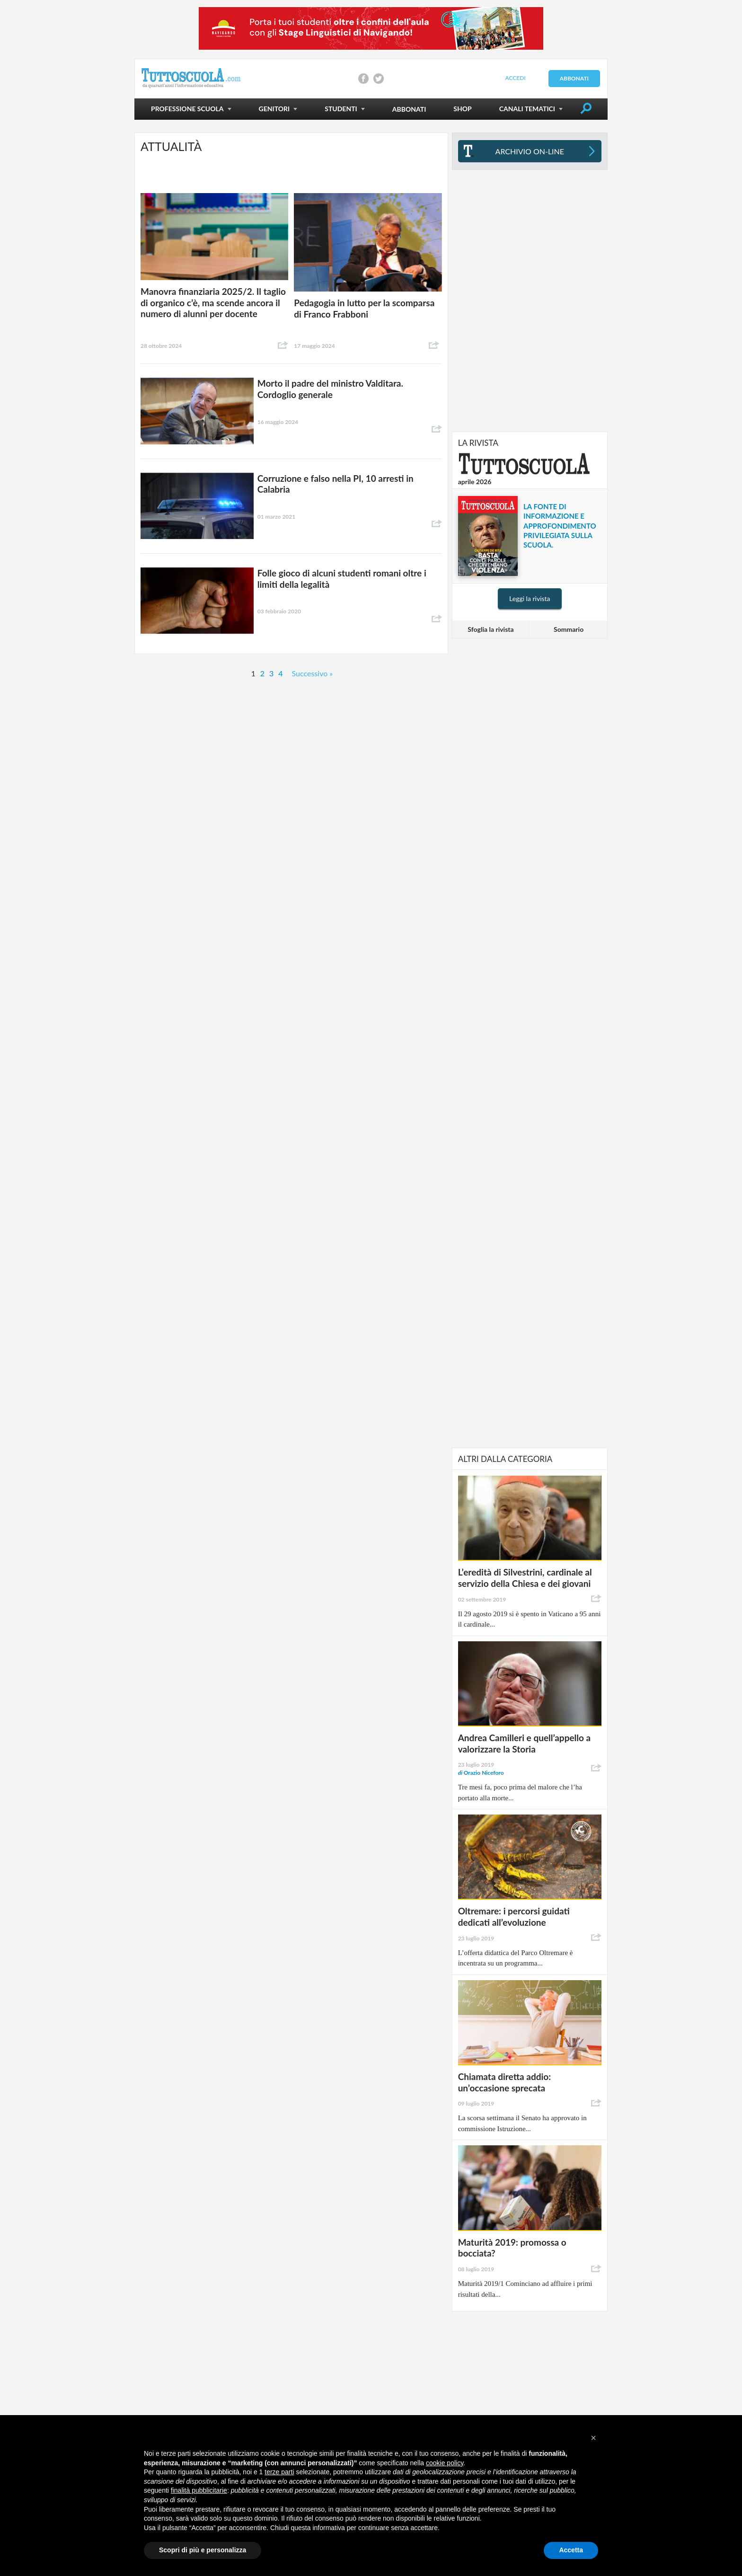 This screenshot has width=742, height=2576. What do you see at coordinates (481, 1772) in the screenshot?
I see `Orazio Niceforo` at bounding box center [481, 1772].